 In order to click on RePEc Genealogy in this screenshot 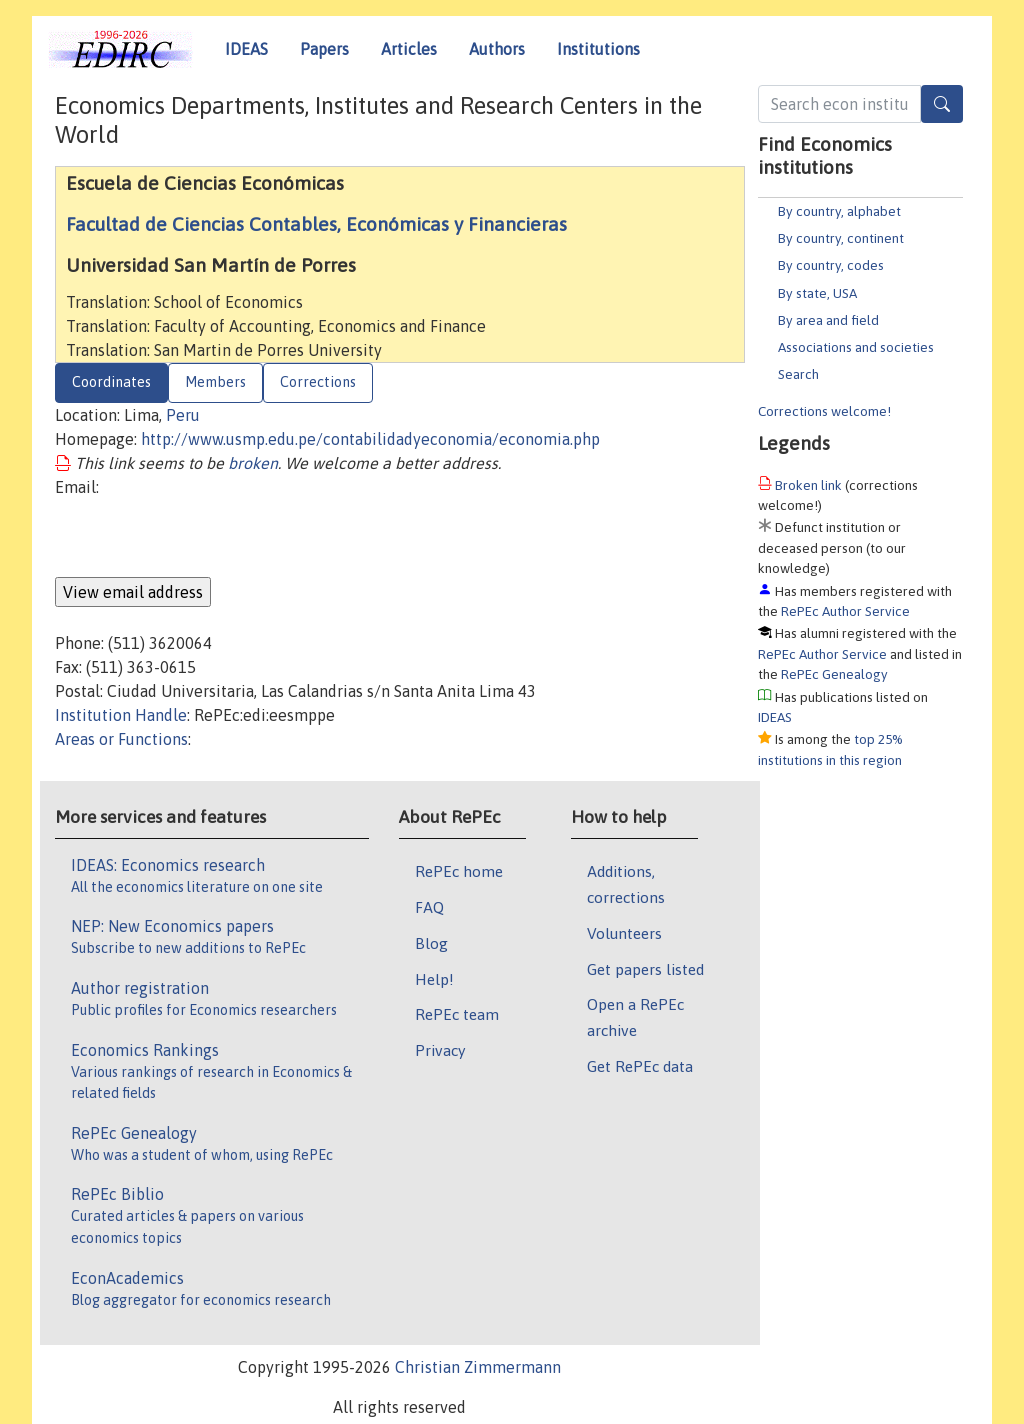, I will do `click(834, 674)`.